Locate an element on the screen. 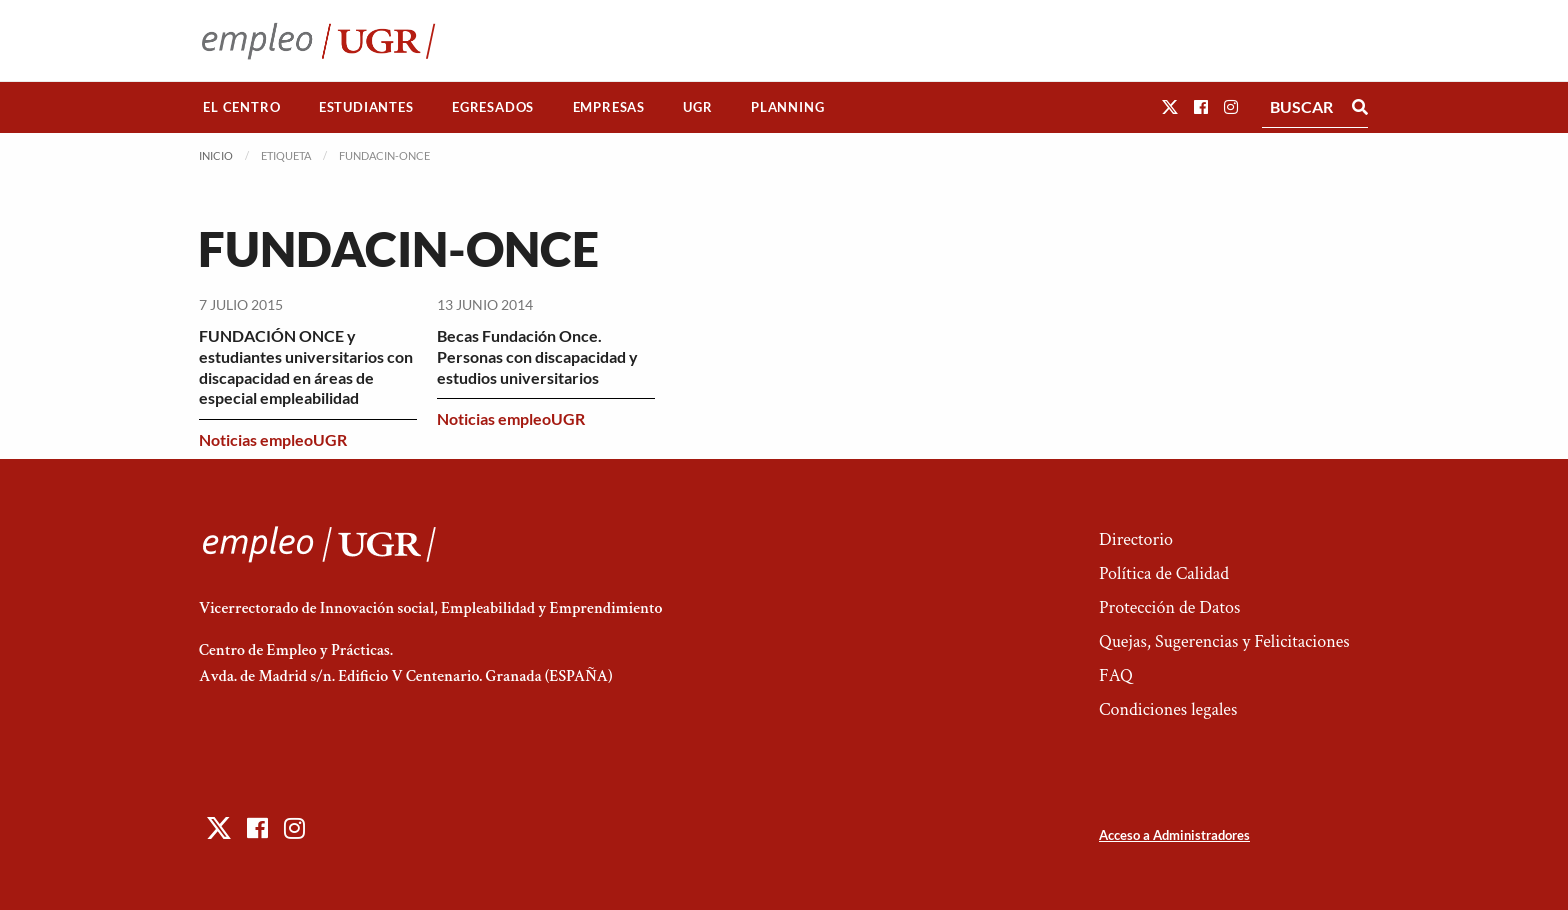  Egresados is located at coordinates (493, 107).